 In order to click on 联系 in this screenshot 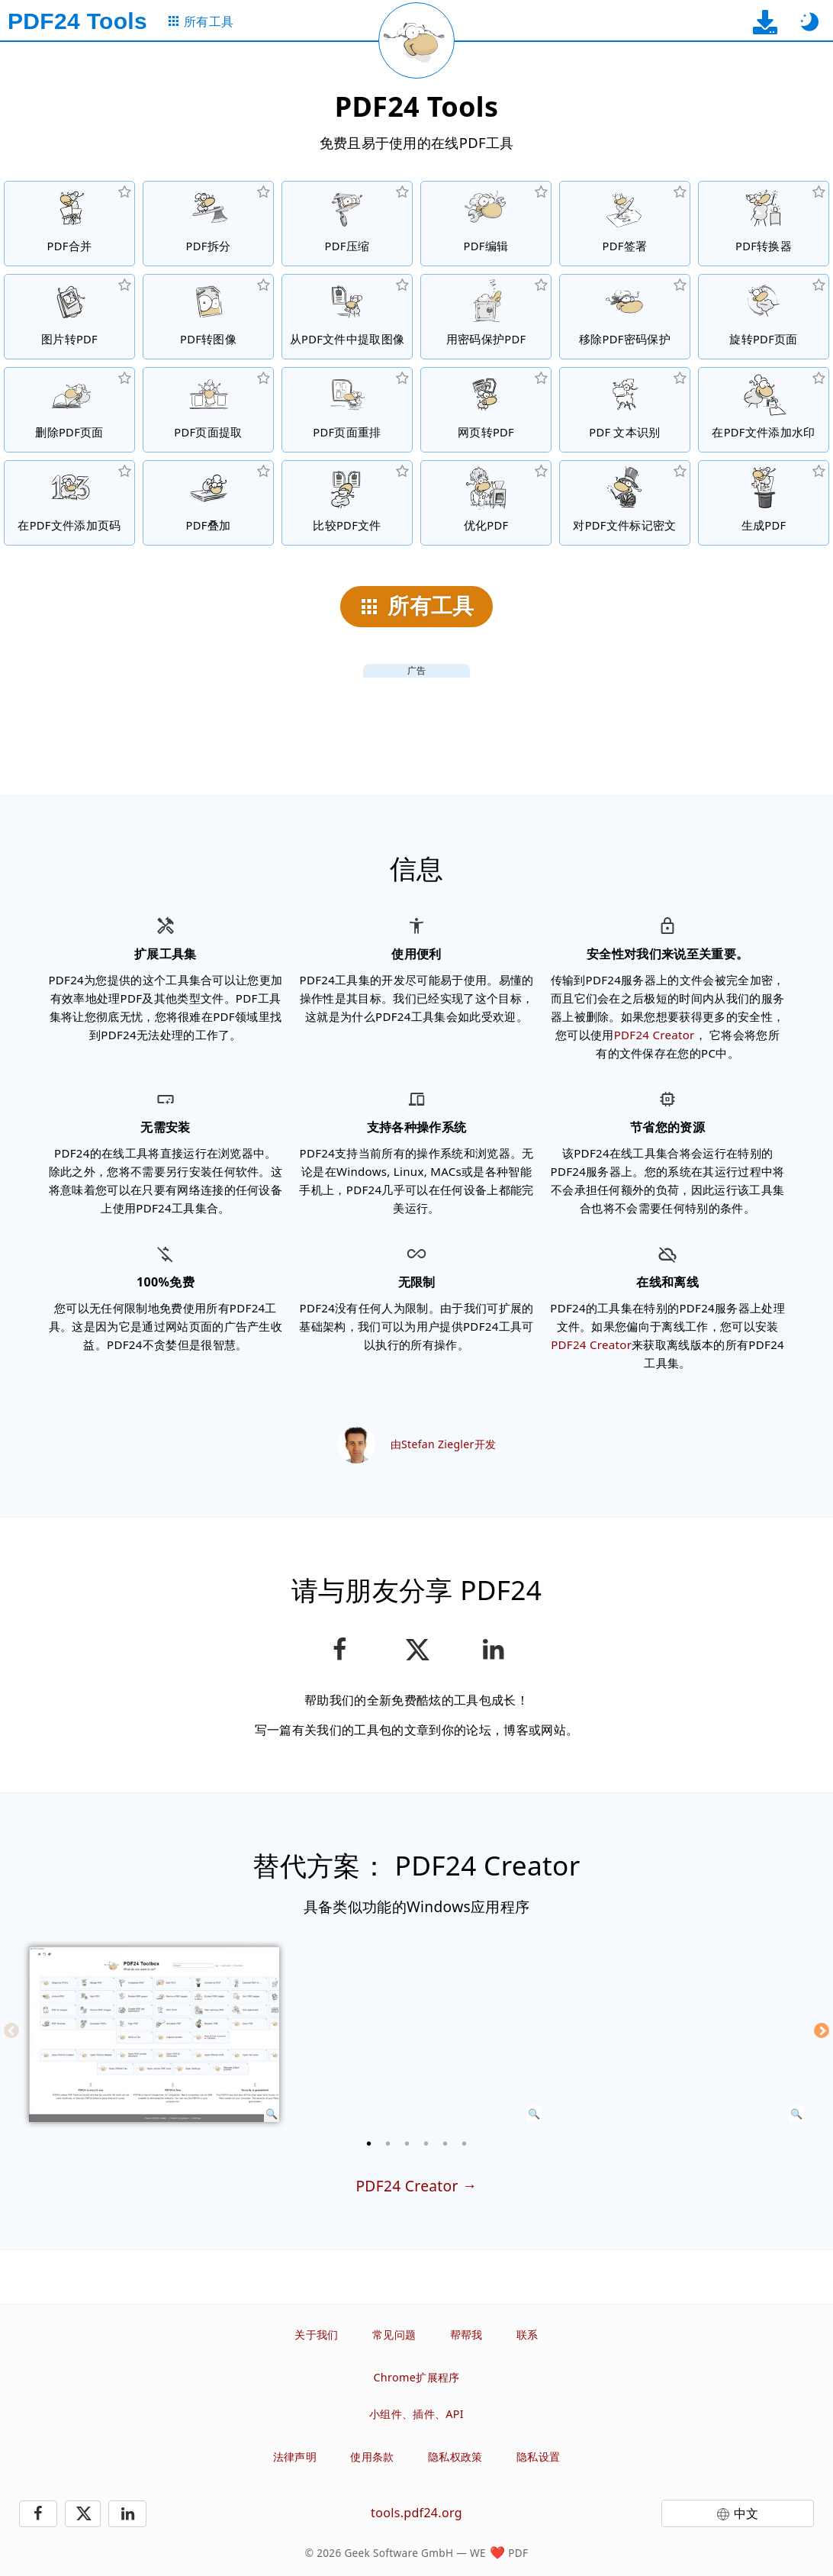, I will do `click(527, 2334)`.